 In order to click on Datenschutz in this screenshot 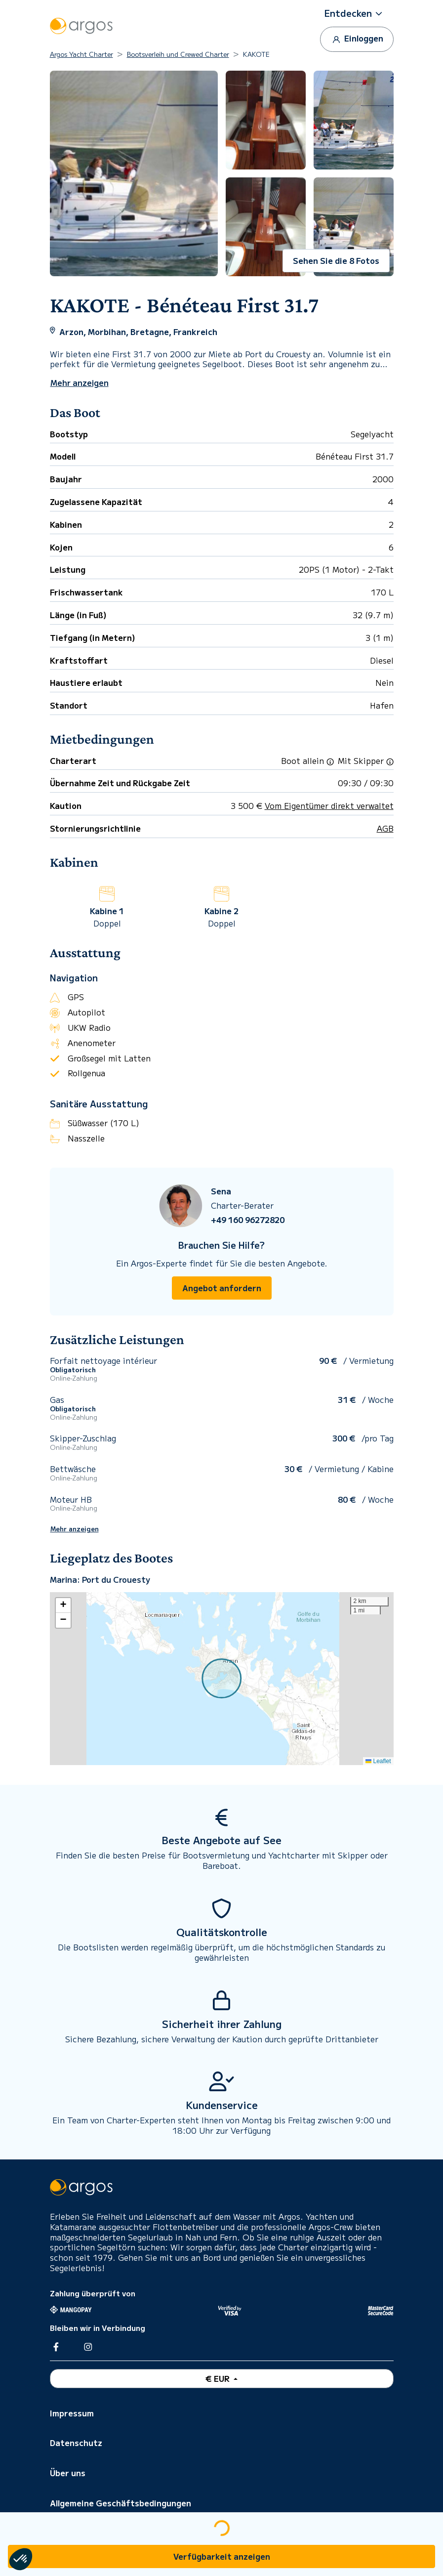, I will do `click(76, 2443)`.